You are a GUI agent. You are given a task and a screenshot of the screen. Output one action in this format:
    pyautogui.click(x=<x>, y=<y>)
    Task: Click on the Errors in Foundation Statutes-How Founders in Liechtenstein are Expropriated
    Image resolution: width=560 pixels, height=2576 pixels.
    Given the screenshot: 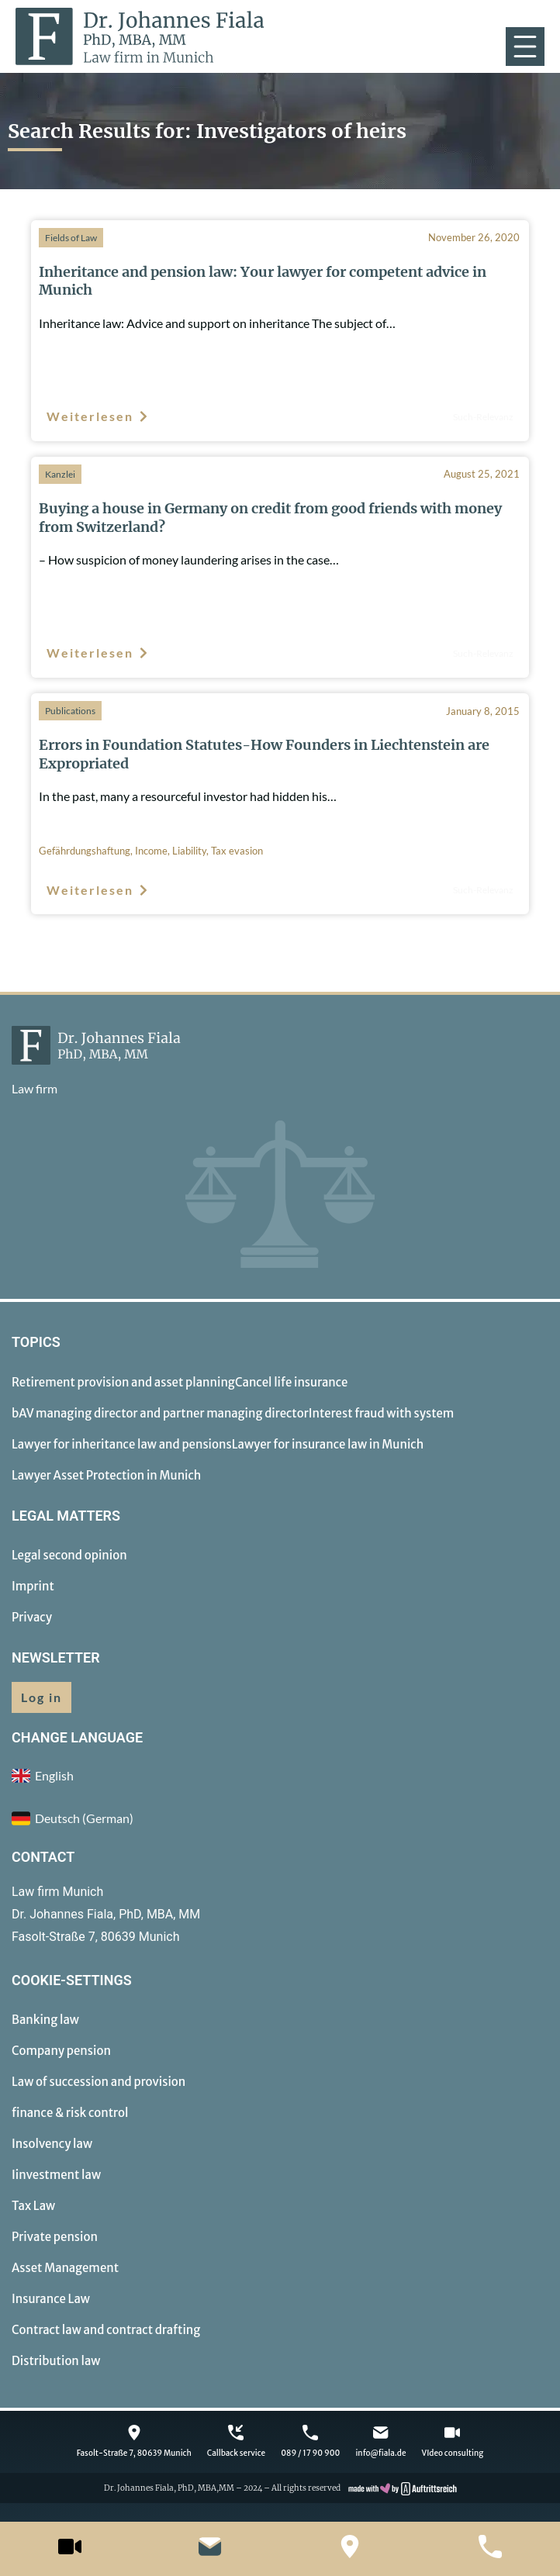 What is the action you would take?
    pyautogui.click(x=264, y=754)
    